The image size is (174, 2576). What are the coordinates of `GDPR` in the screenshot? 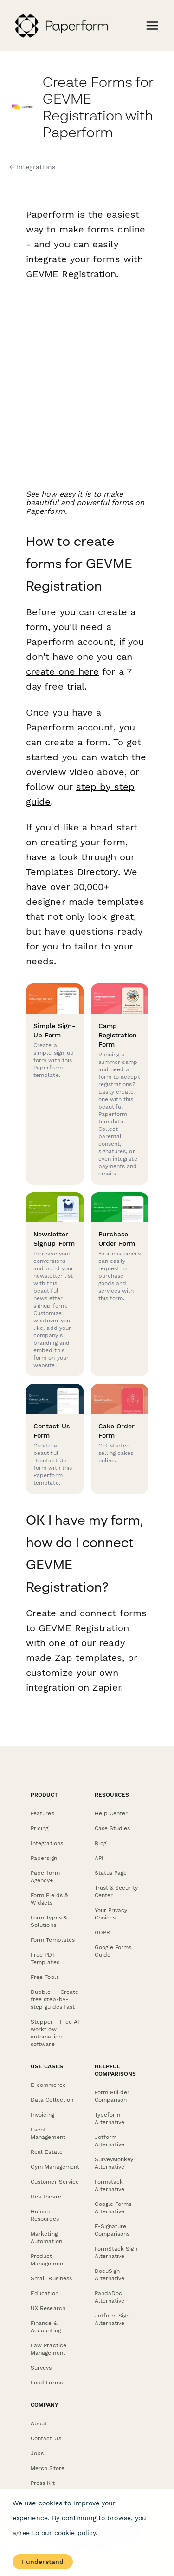 It's located at (102, 1932).